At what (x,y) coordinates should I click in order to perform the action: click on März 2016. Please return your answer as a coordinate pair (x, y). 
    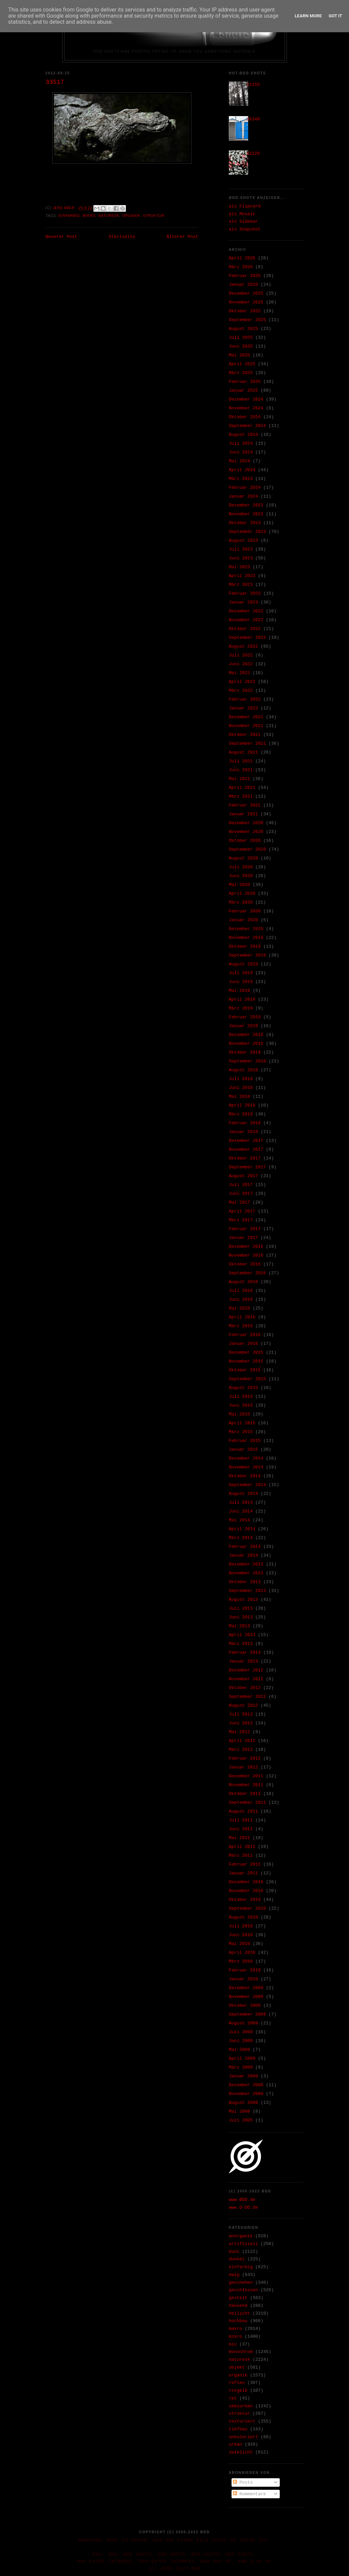
    Looking at the image, I should click on (241, 1326).